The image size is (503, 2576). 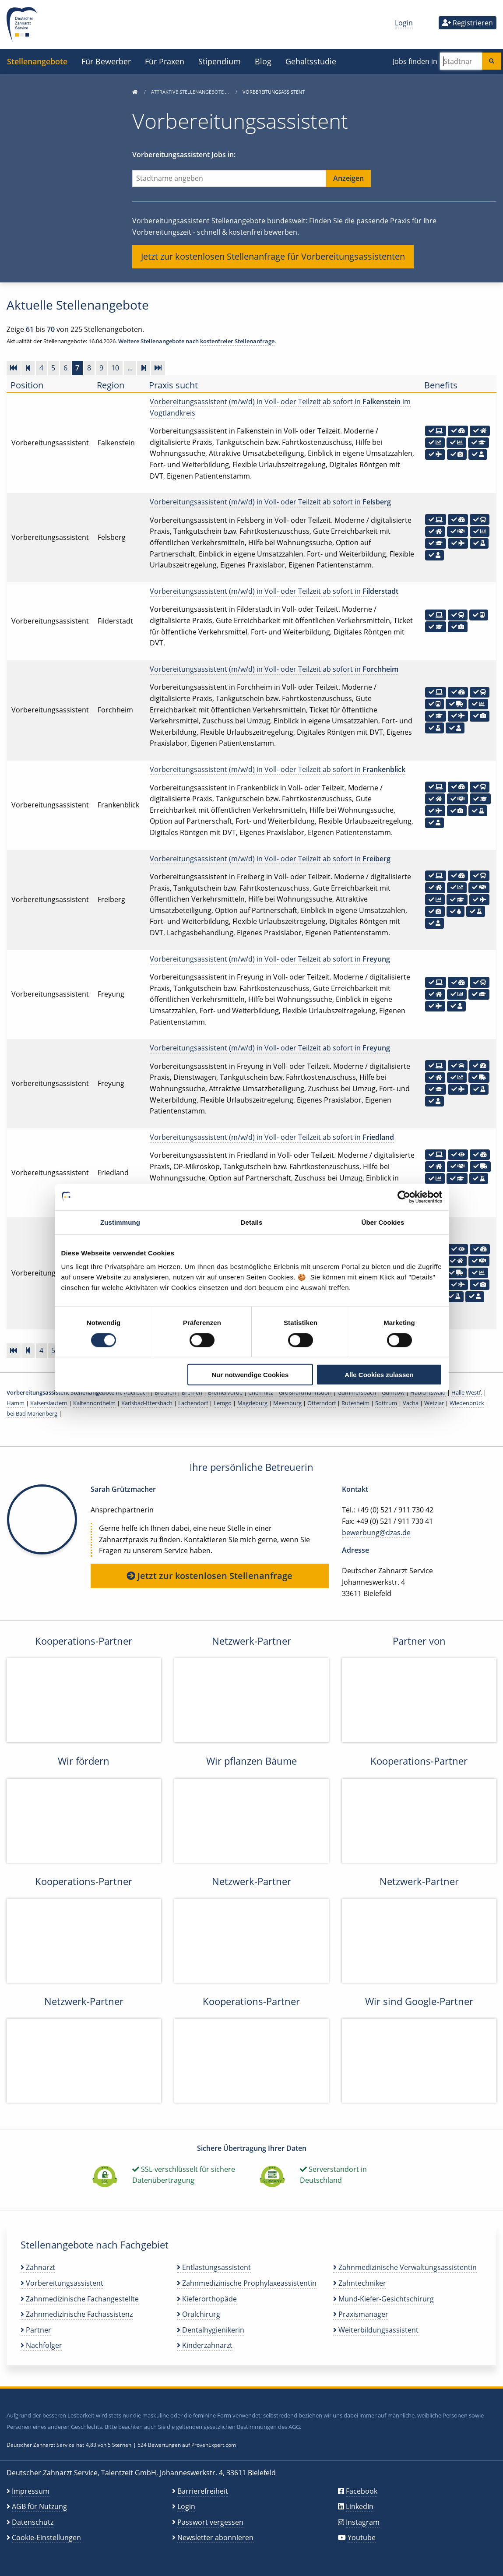 What do you see at coordinates (146, 1403) in the screenshot?
I see `Karlsbad-Ittersbach` at bounding box center [146, 1403].